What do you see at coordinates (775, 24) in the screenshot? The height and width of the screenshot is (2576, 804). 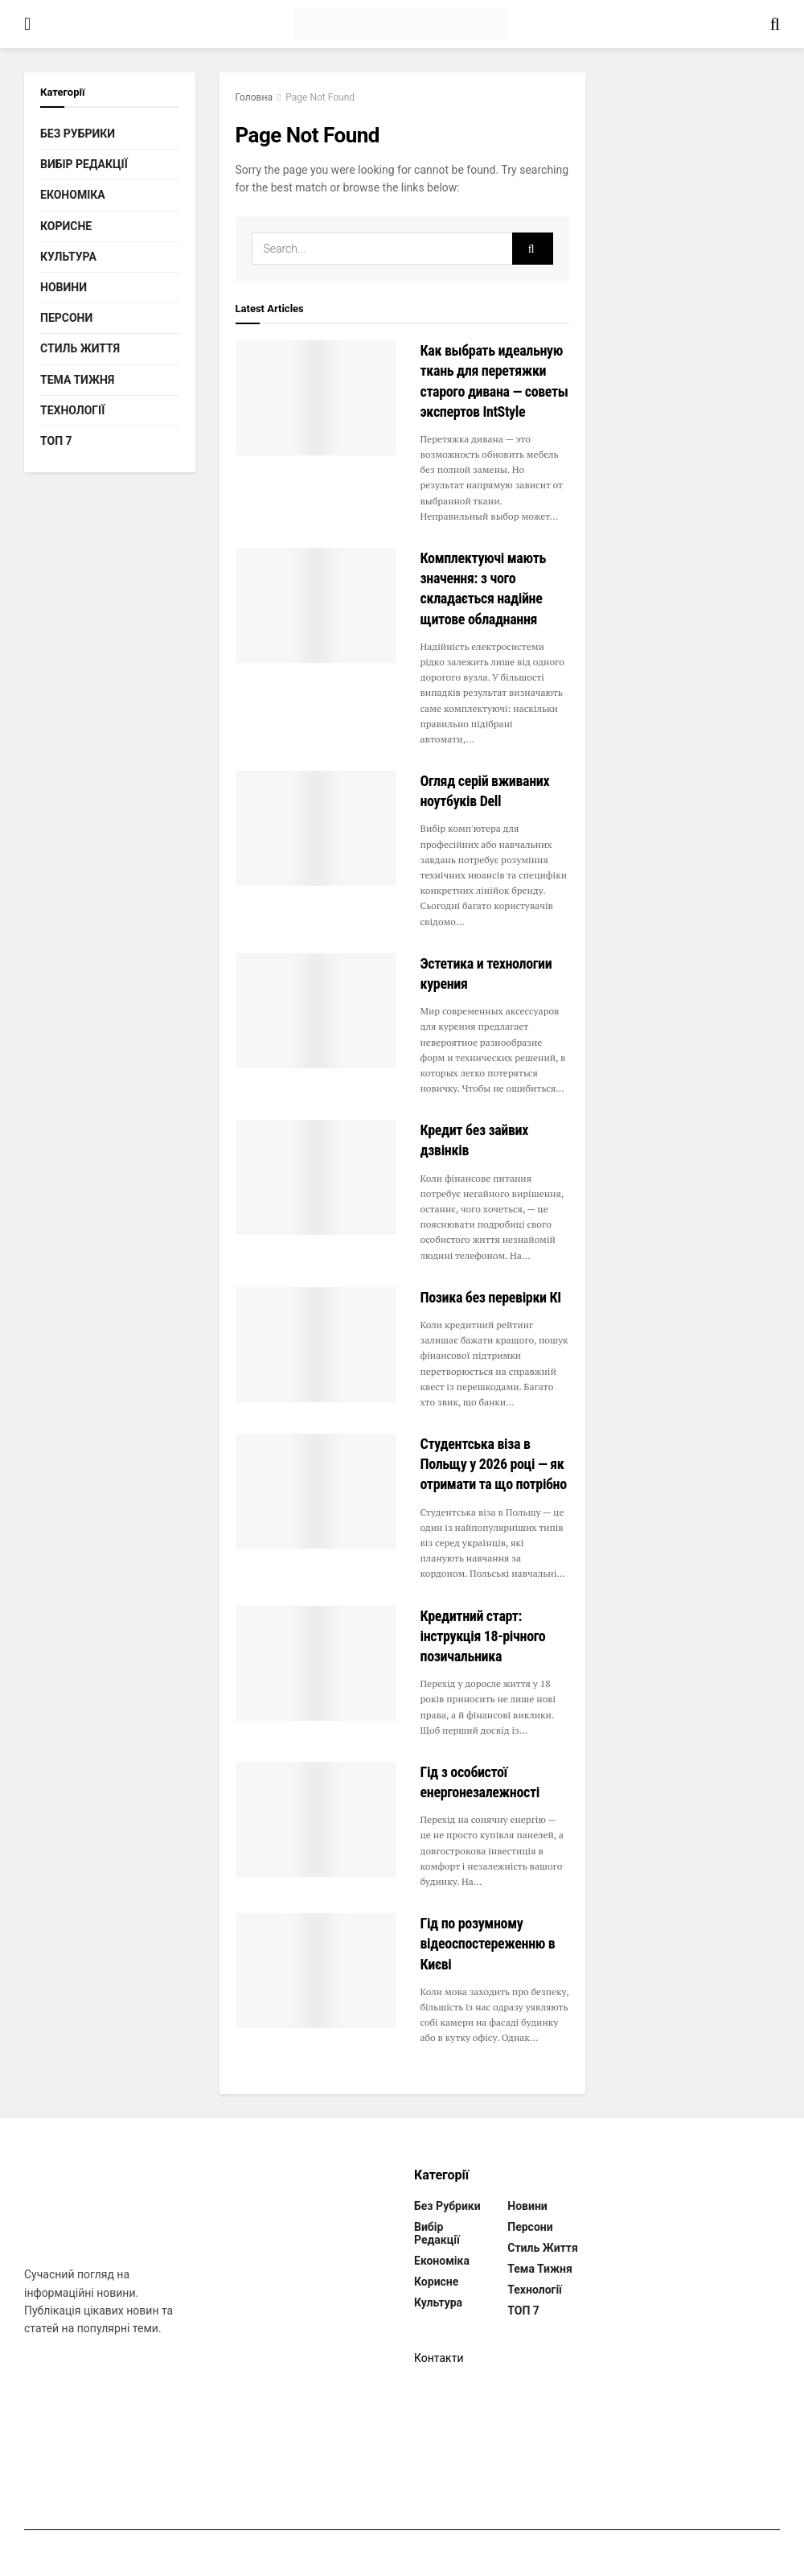 I see `[Search Button]` at bounding box center [775, 24].